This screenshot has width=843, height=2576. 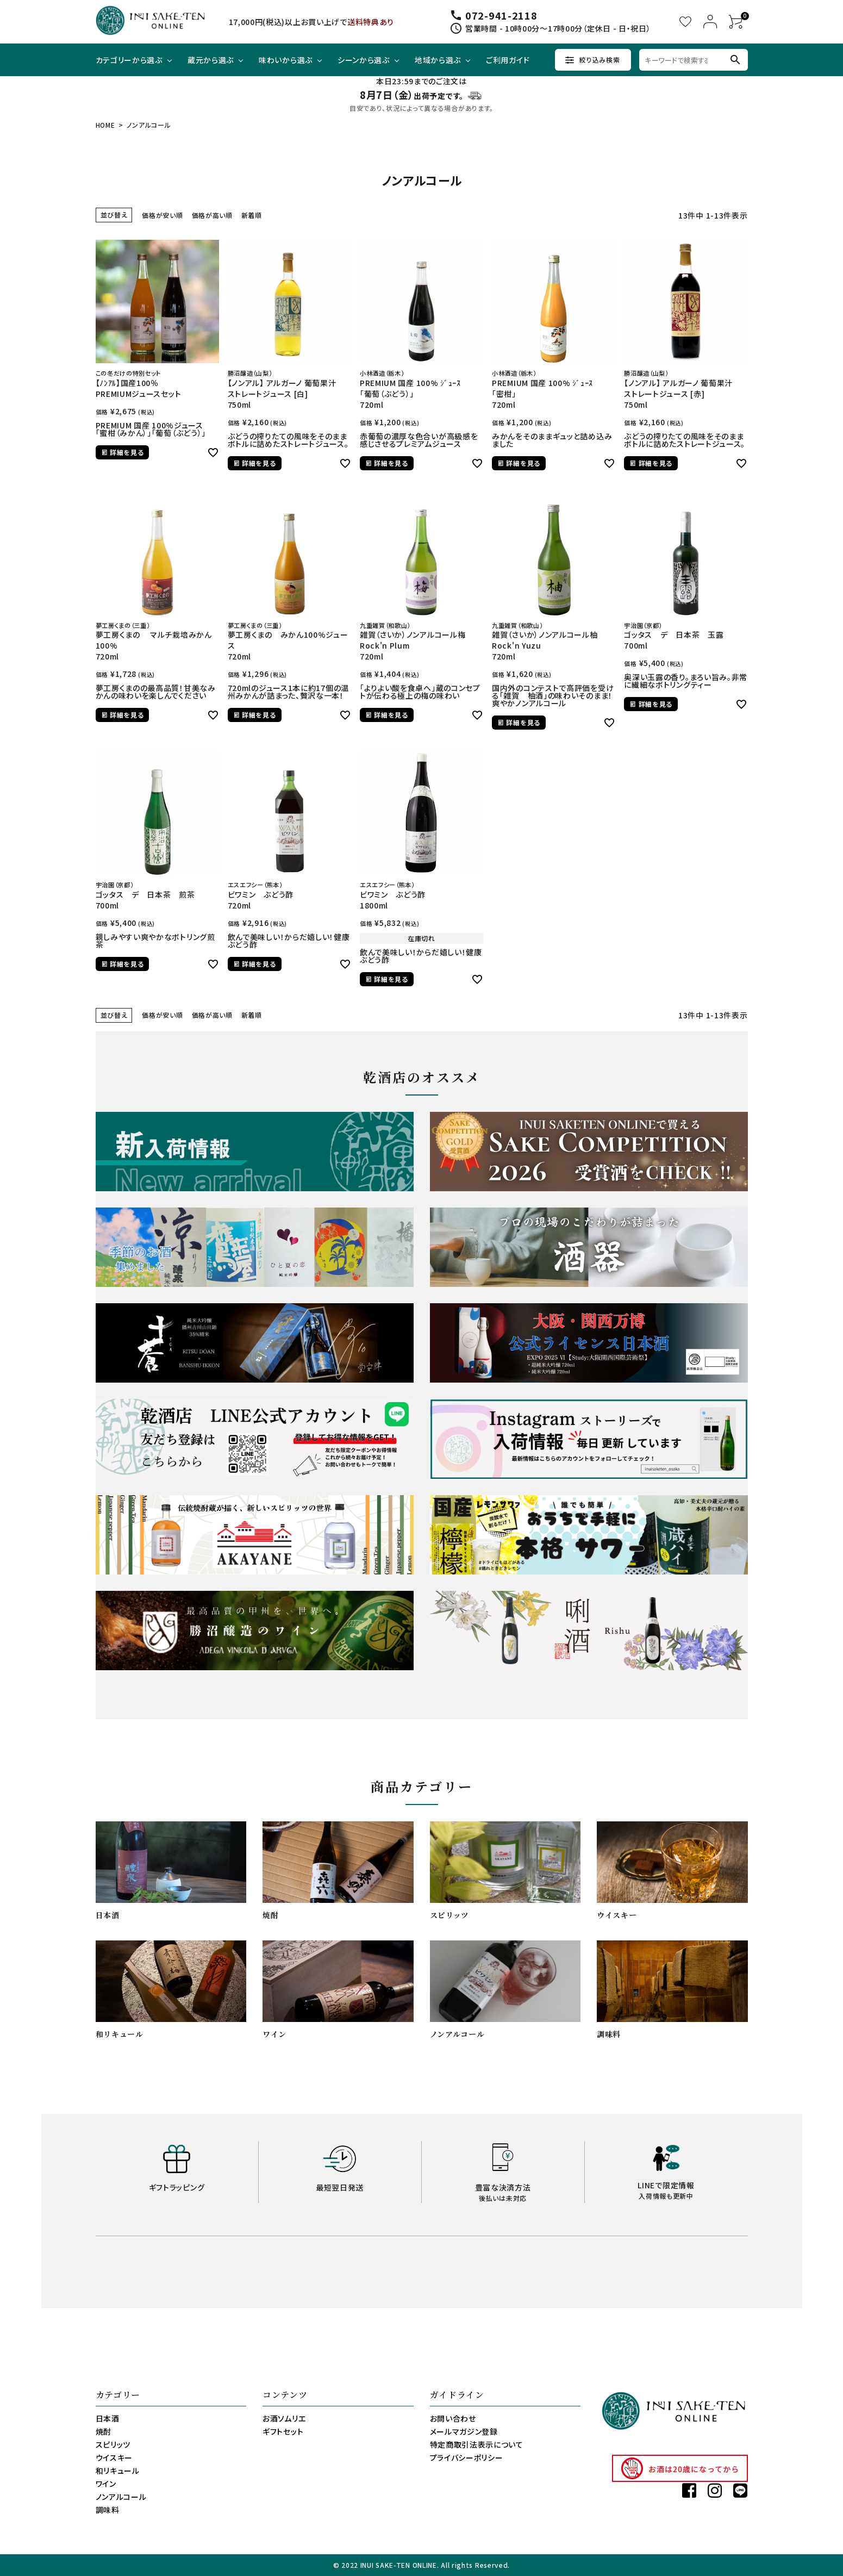 What do you see at coordinates (453, 2418) in the screenshot?
I see `お問い合わせ` at bounding box center [453, 2418].